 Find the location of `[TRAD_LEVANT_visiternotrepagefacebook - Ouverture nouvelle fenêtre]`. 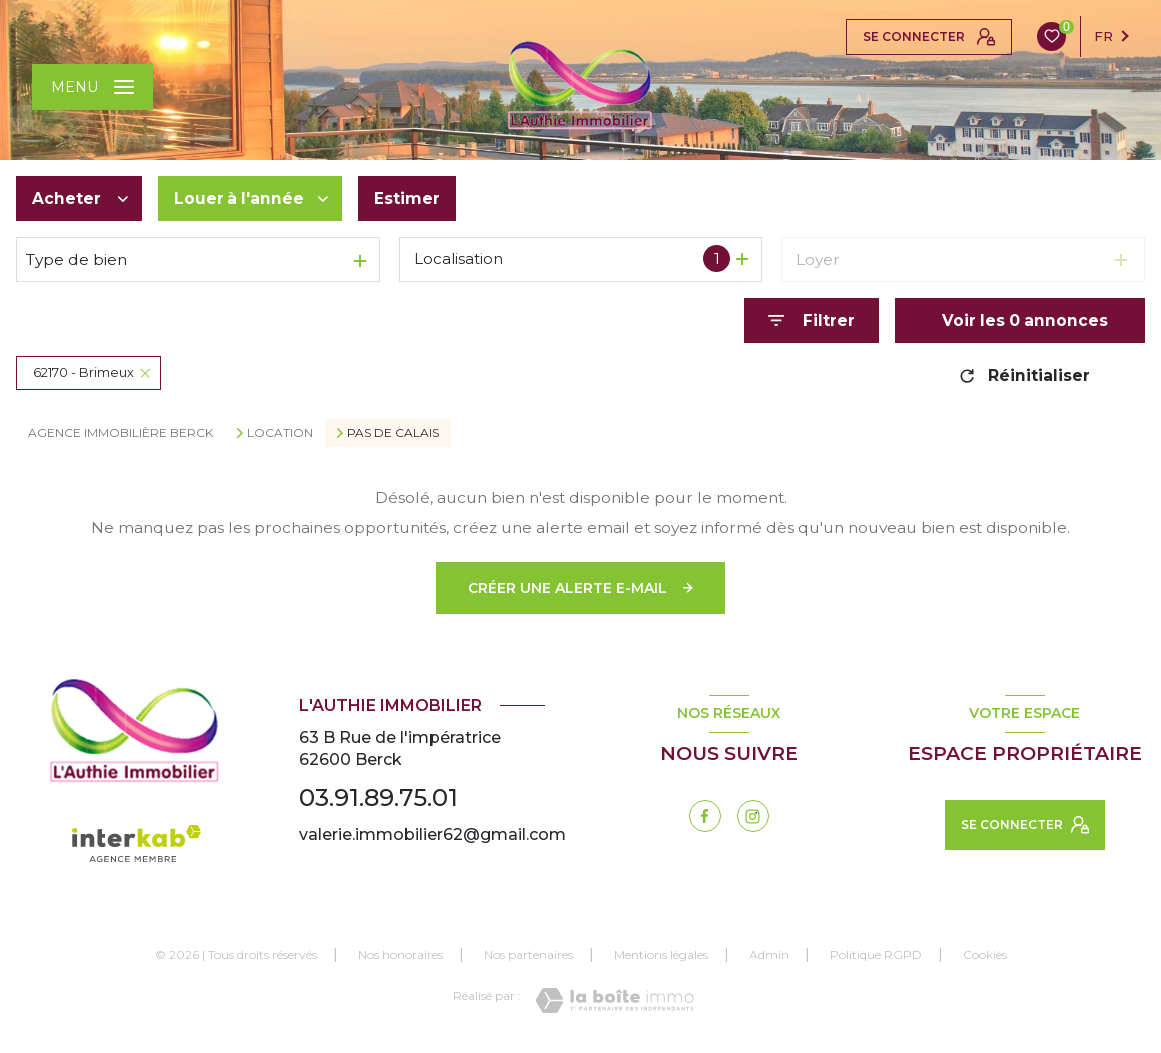

[TRAD_LEVANT_visiternotrepagefacebook - Ouverture nouvelle fenêtre] is located at coordinates (705, 816).